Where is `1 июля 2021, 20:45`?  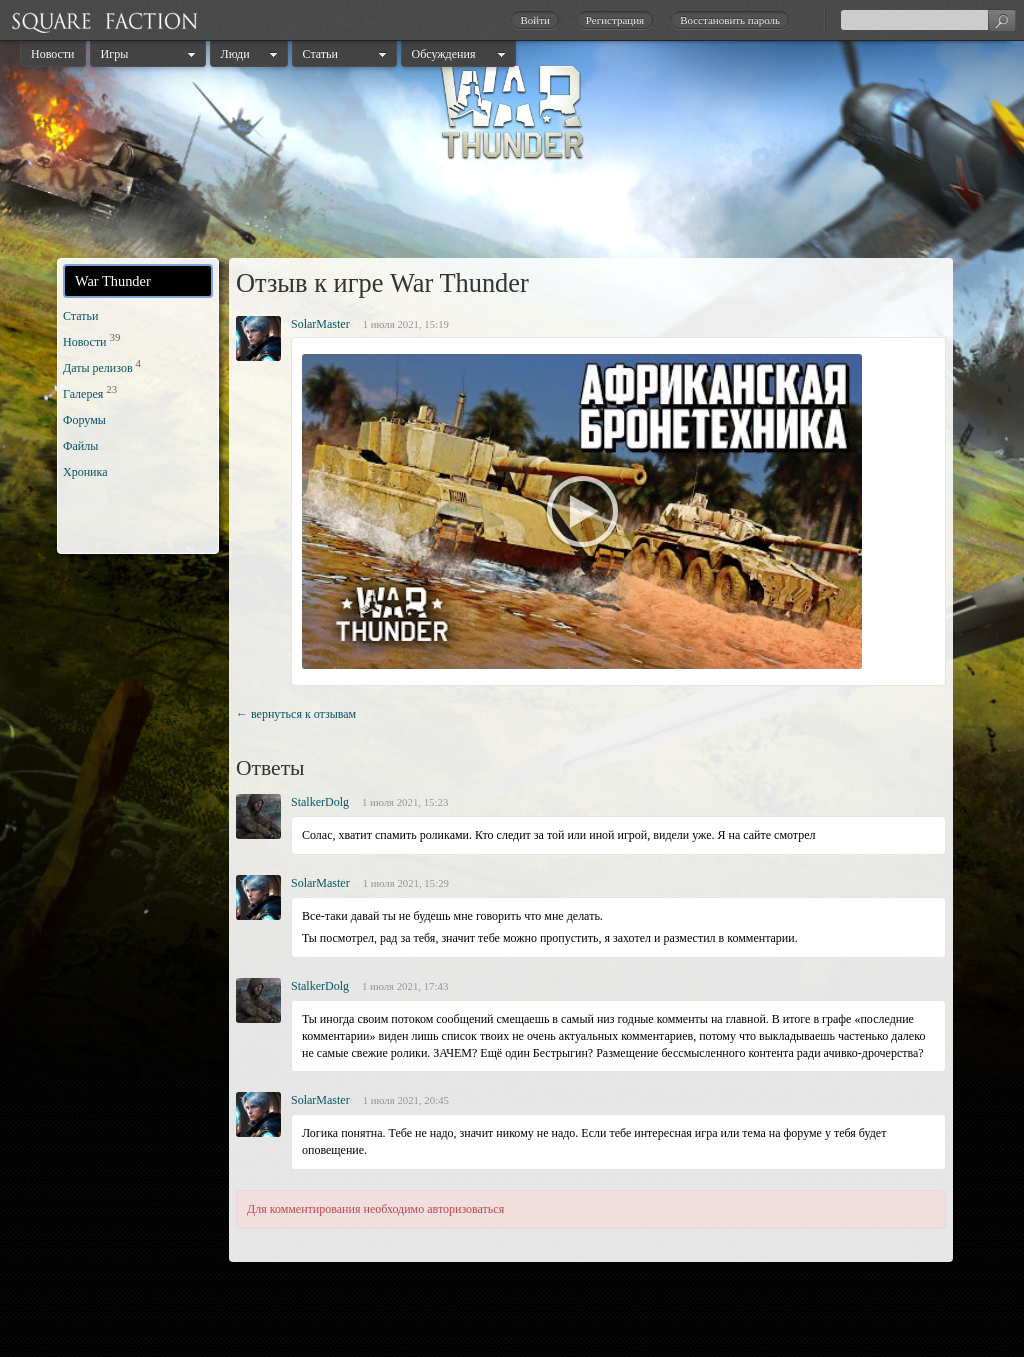 1 июля 2021, 20:45 is located at coordinates (406, 1100).